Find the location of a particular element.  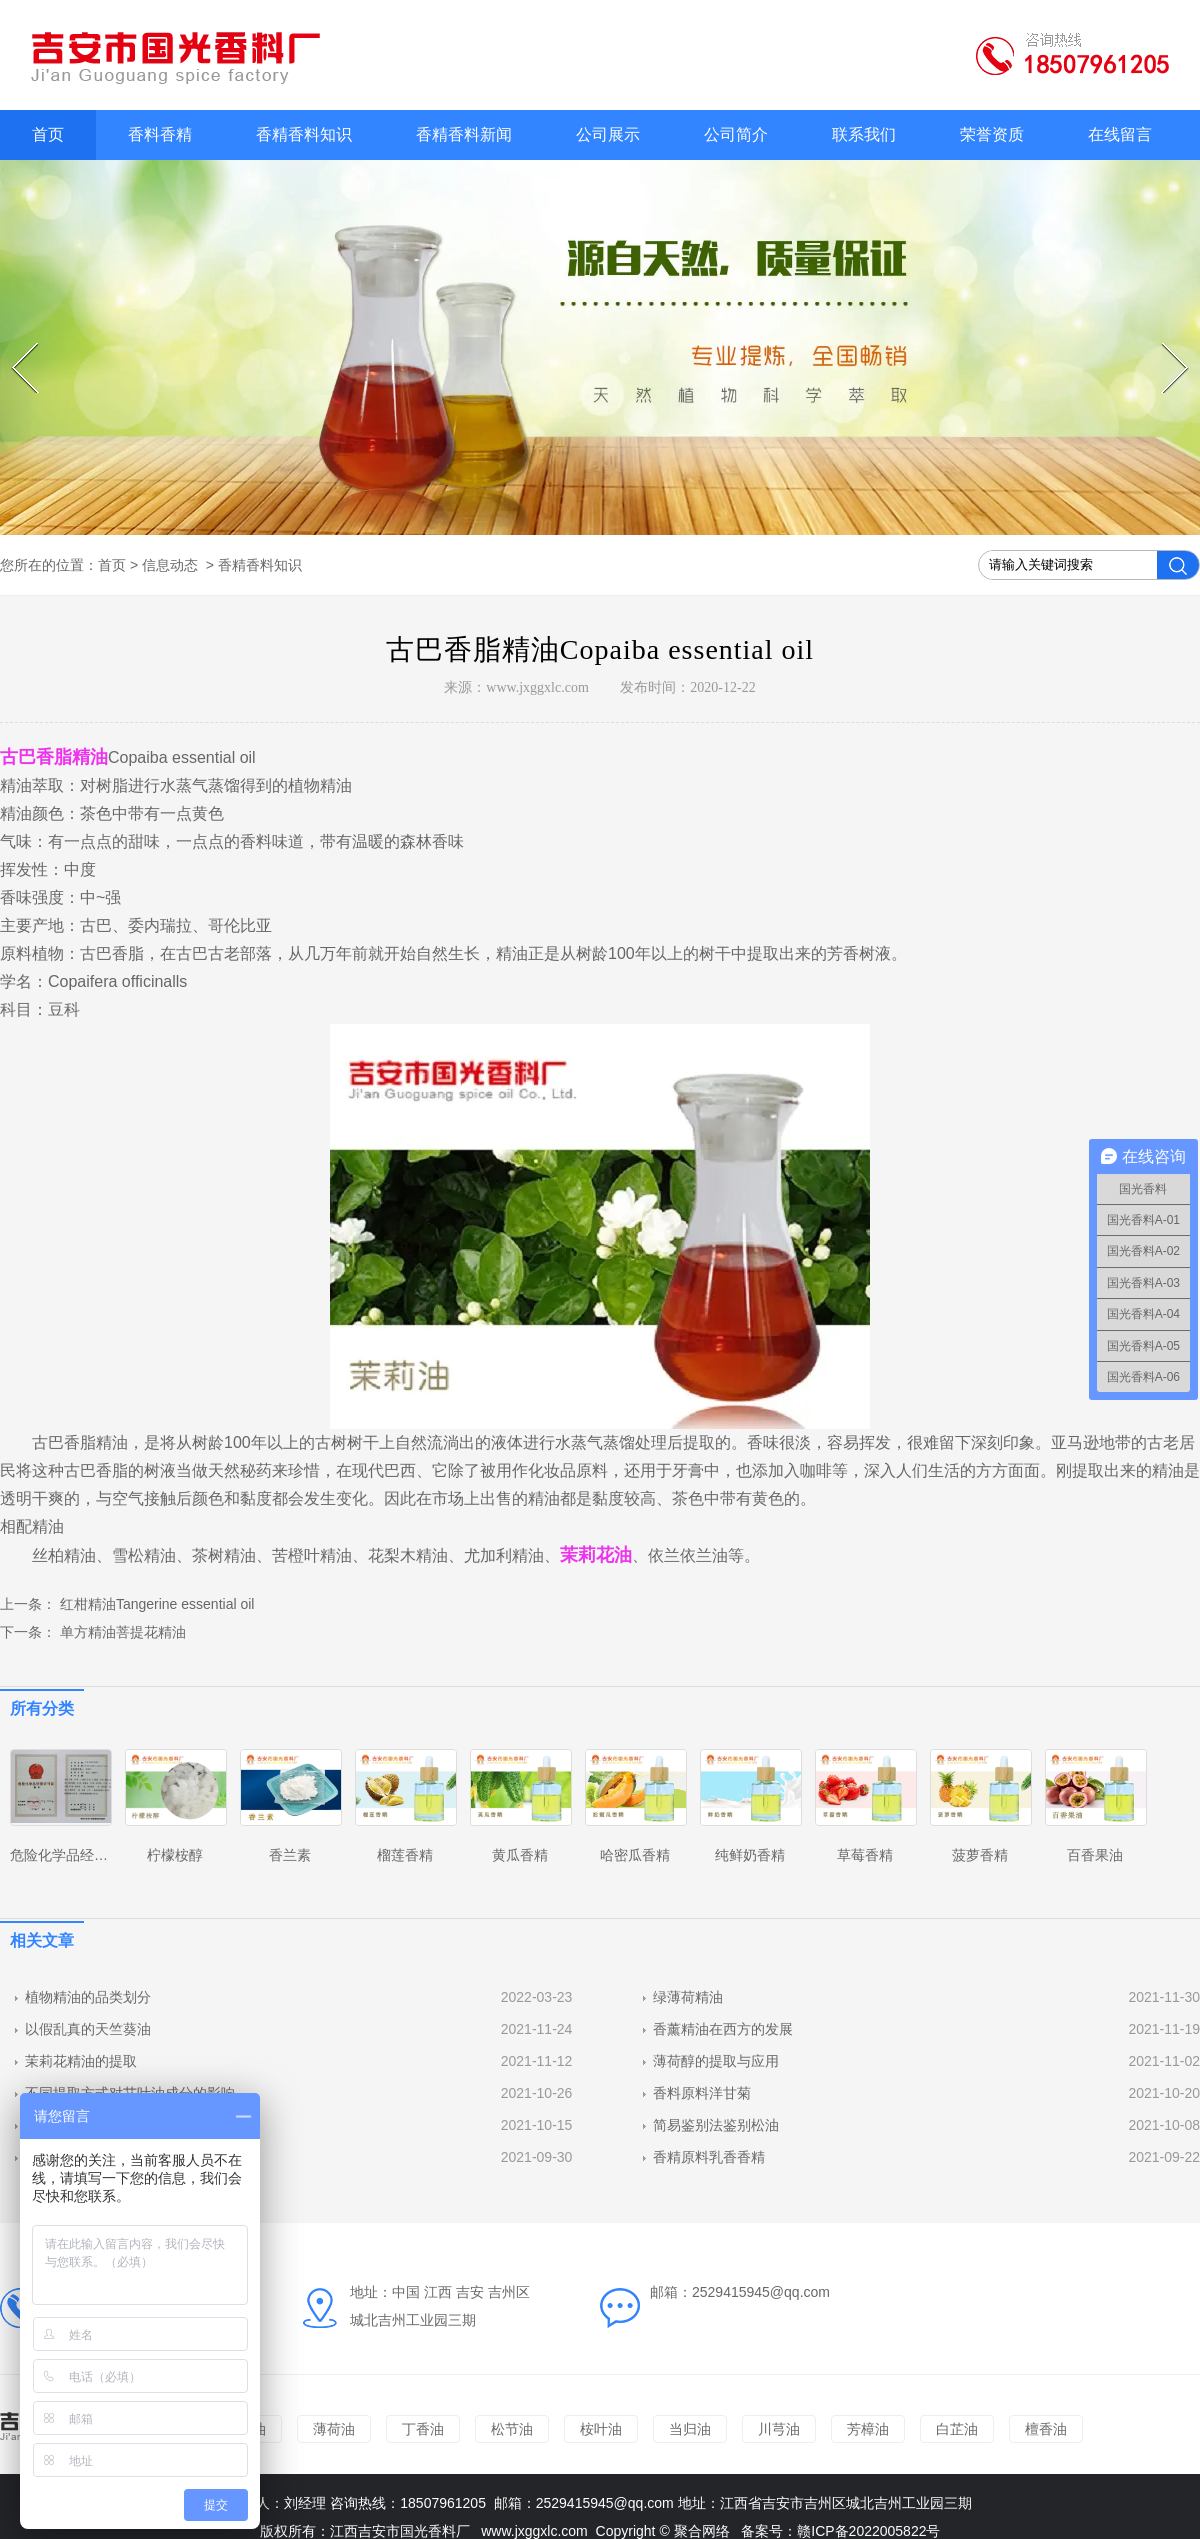

纯鲜奶香精 is located at coordinates (750, 1855).